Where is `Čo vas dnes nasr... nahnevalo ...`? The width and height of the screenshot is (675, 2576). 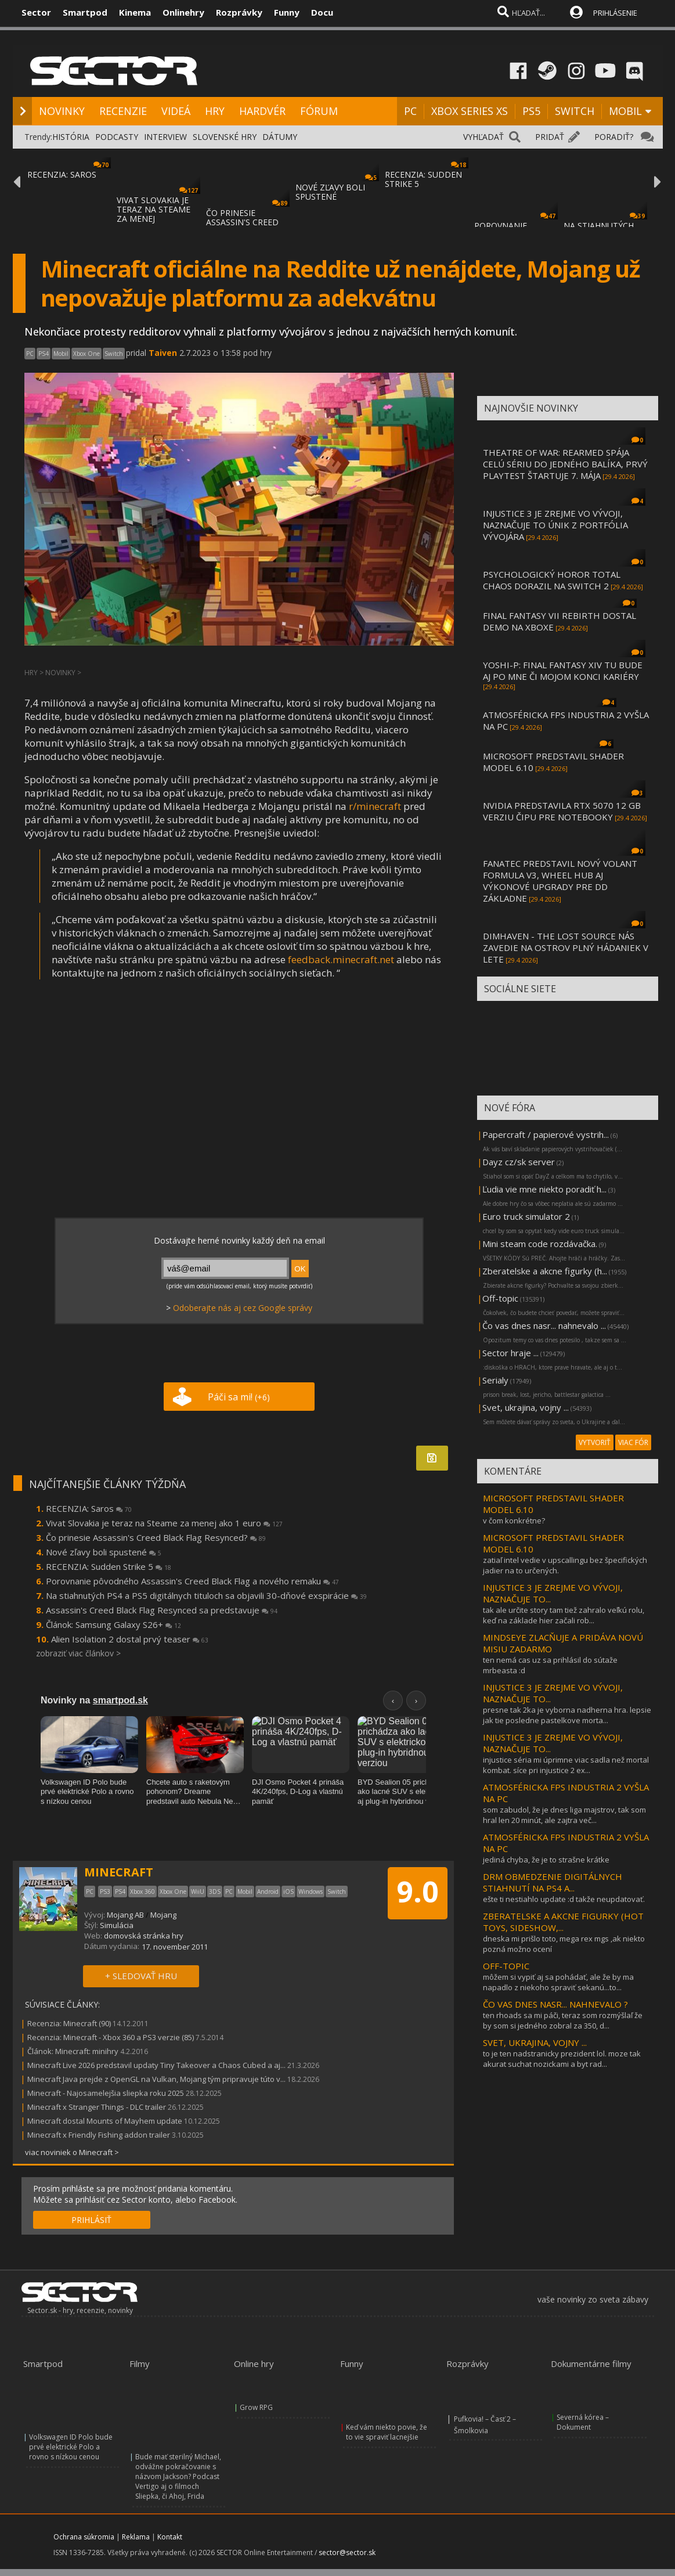
Čo vas dnes nasr... nahnevalo ... is located at coordinates (544, 1325).